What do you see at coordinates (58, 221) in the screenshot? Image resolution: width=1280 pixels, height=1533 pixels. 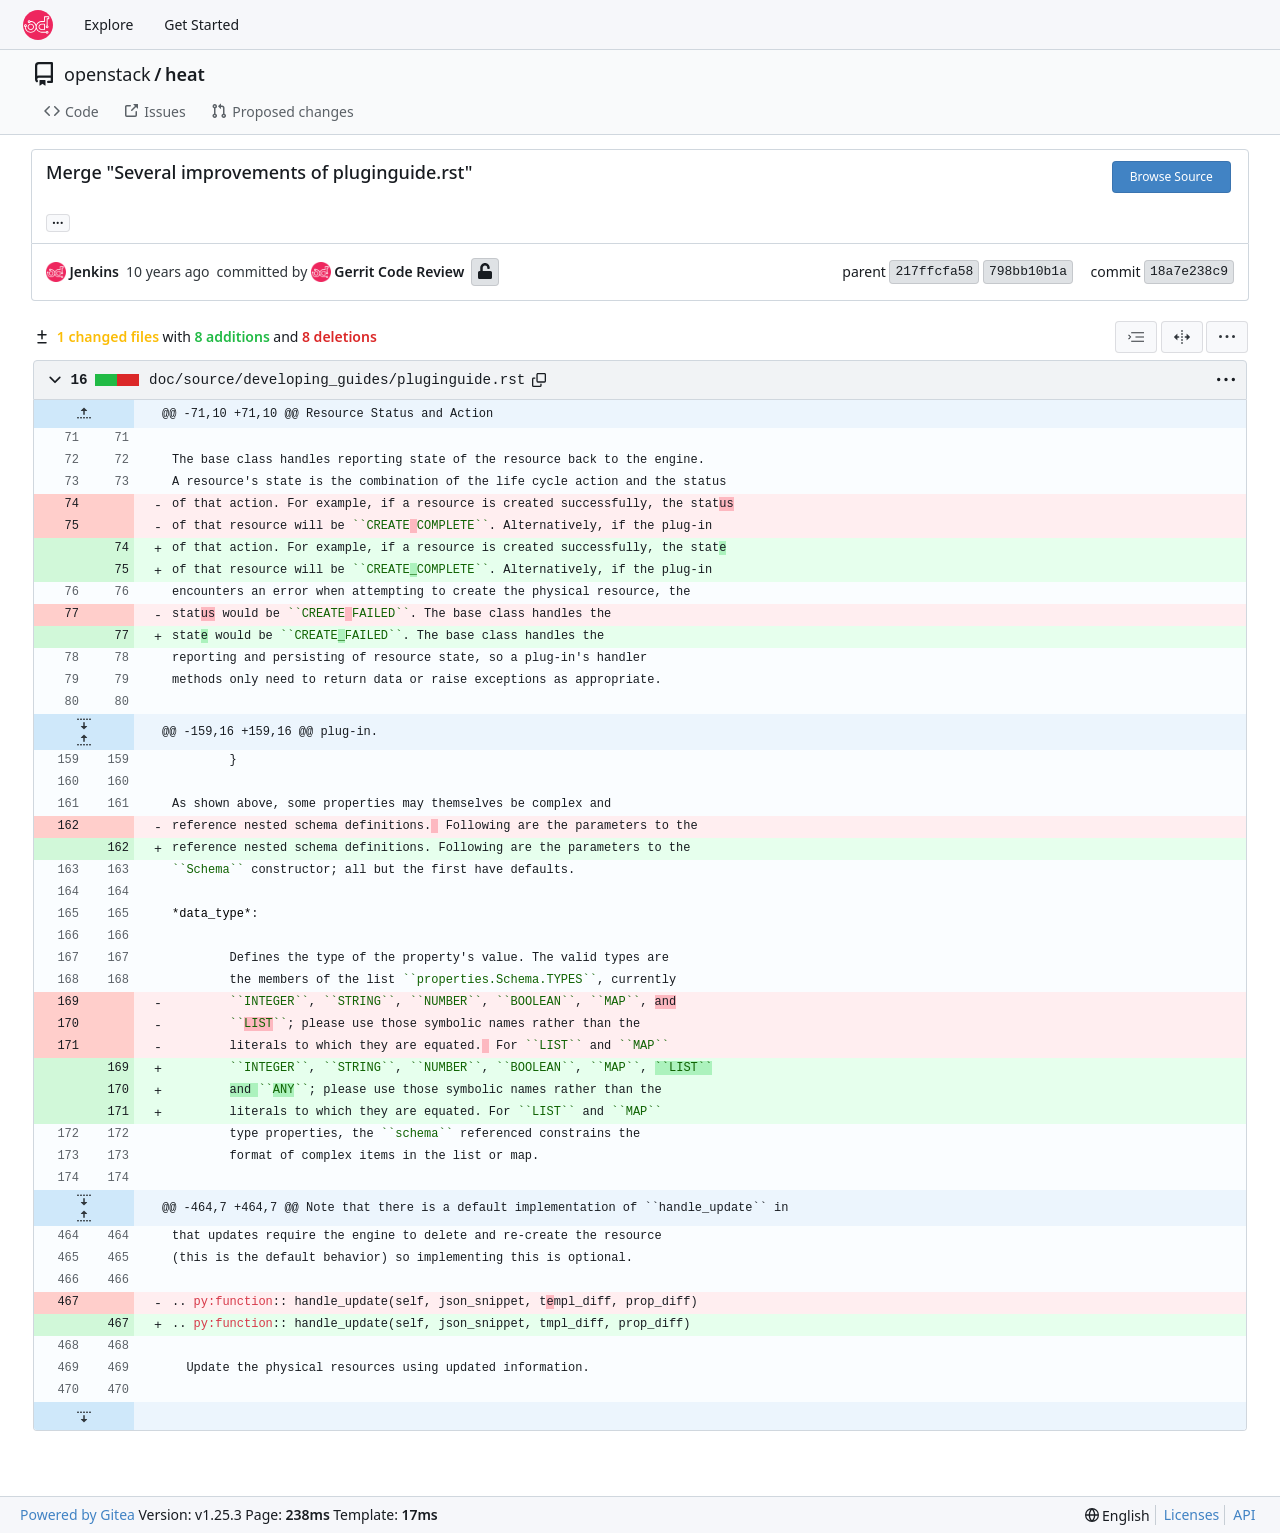 I see `... [Load branches and tags referencing this commit]` at bounding box center [58, 221].